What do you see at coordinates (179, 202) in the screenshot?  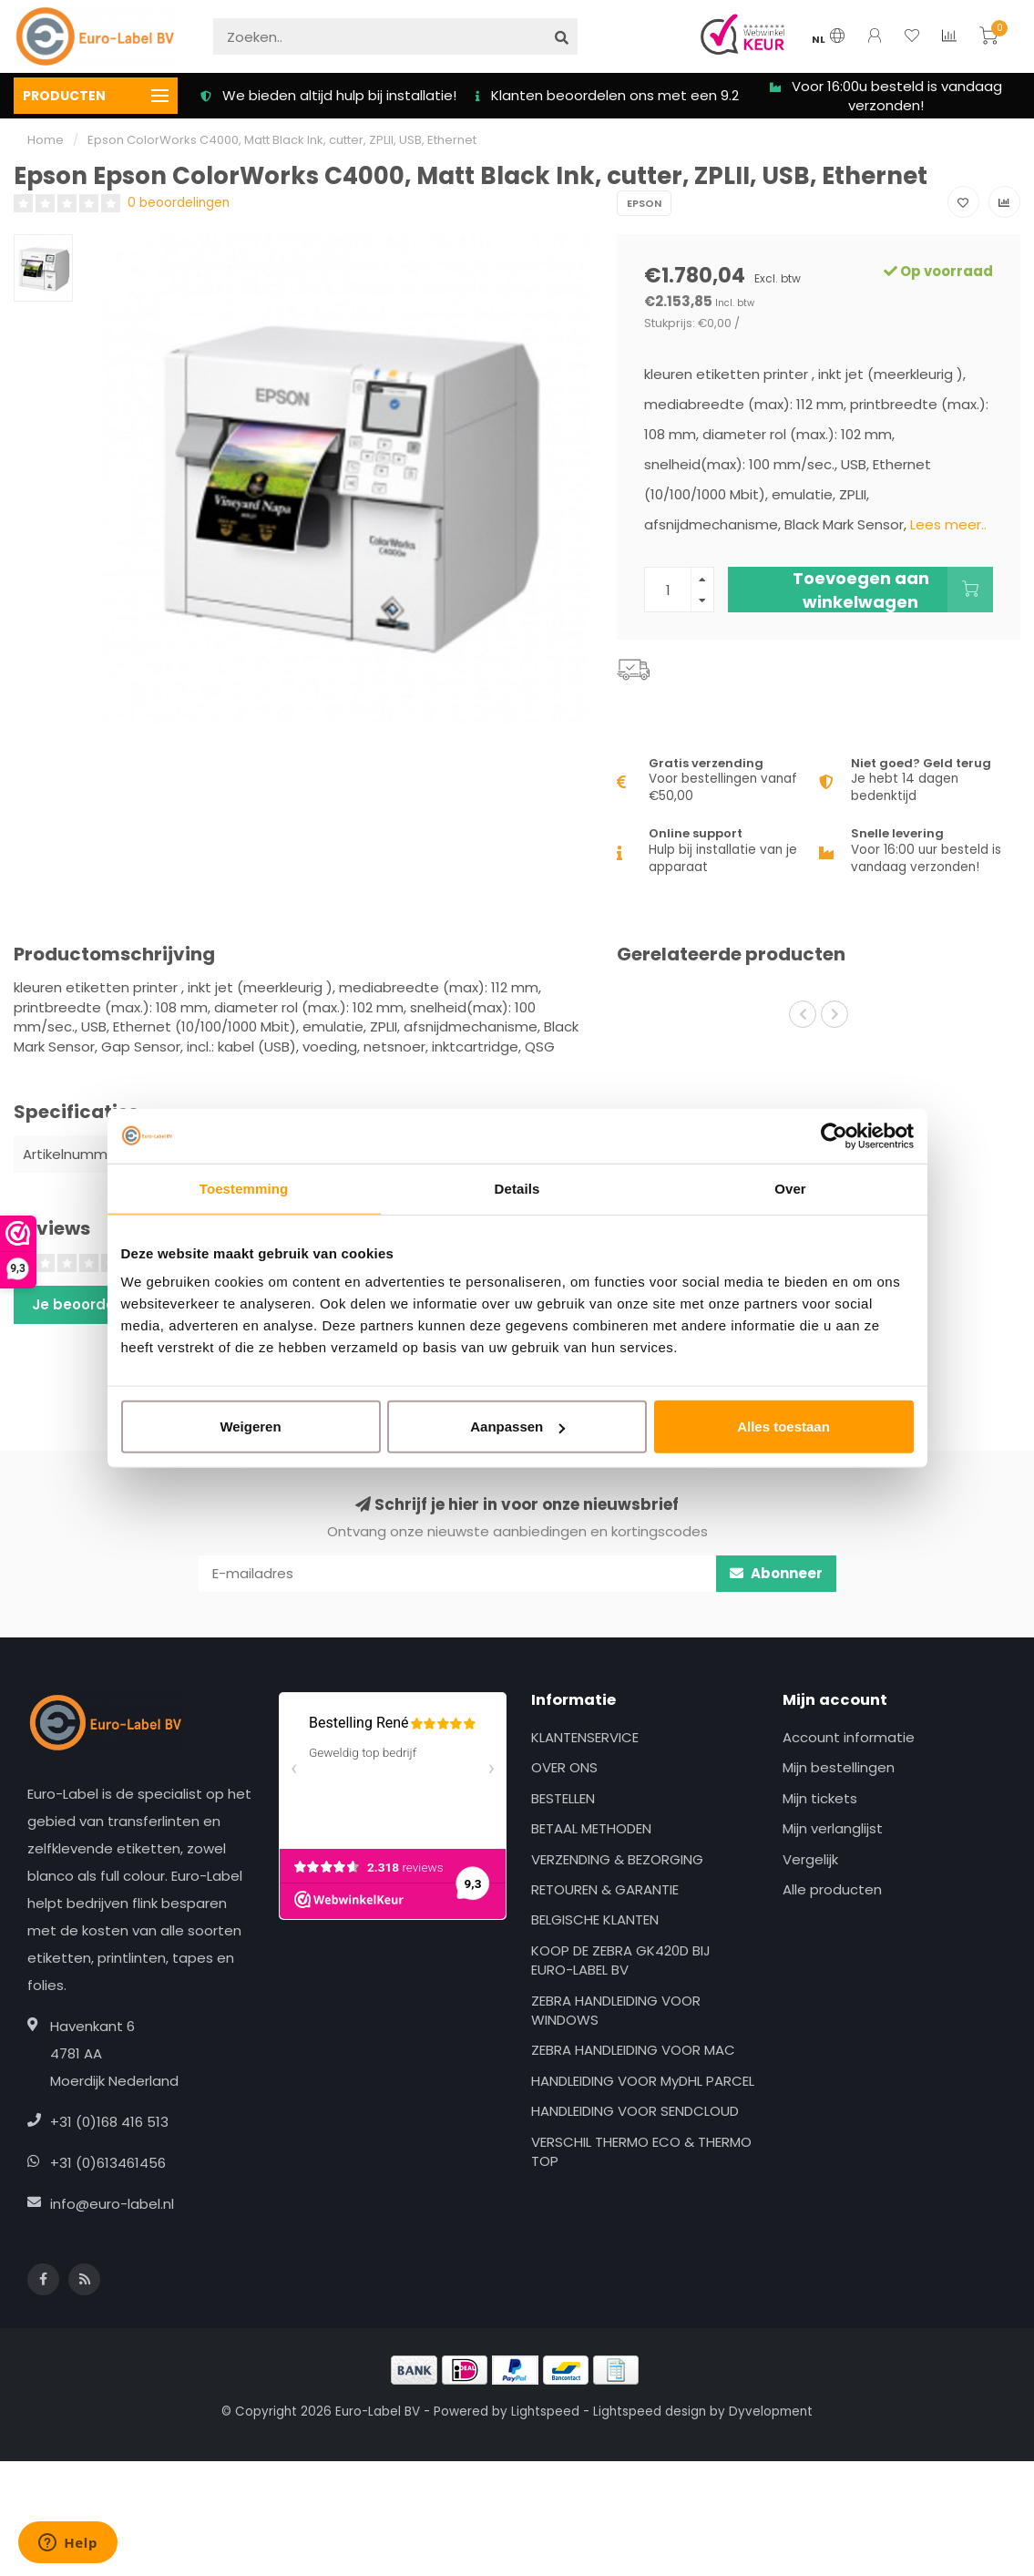 I see `0 beoordelingen` at bounding box center [179, 202].